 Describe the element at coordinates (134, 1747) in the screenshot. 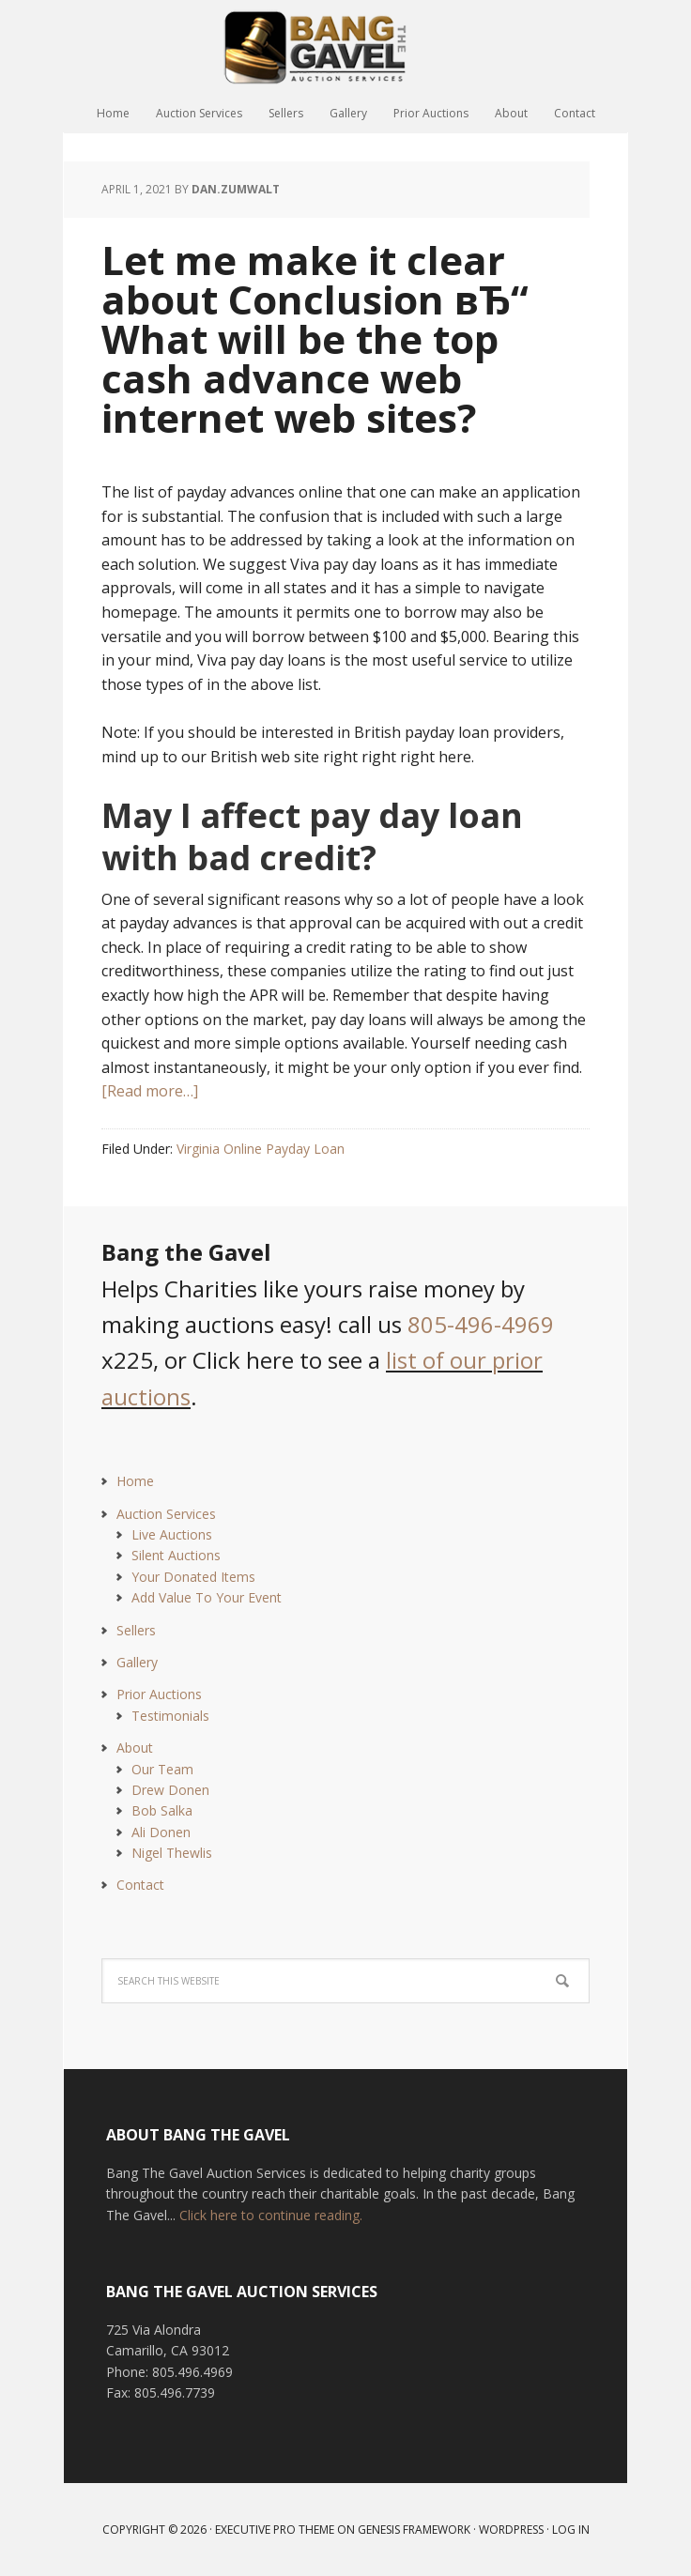

I see `About` at that location.